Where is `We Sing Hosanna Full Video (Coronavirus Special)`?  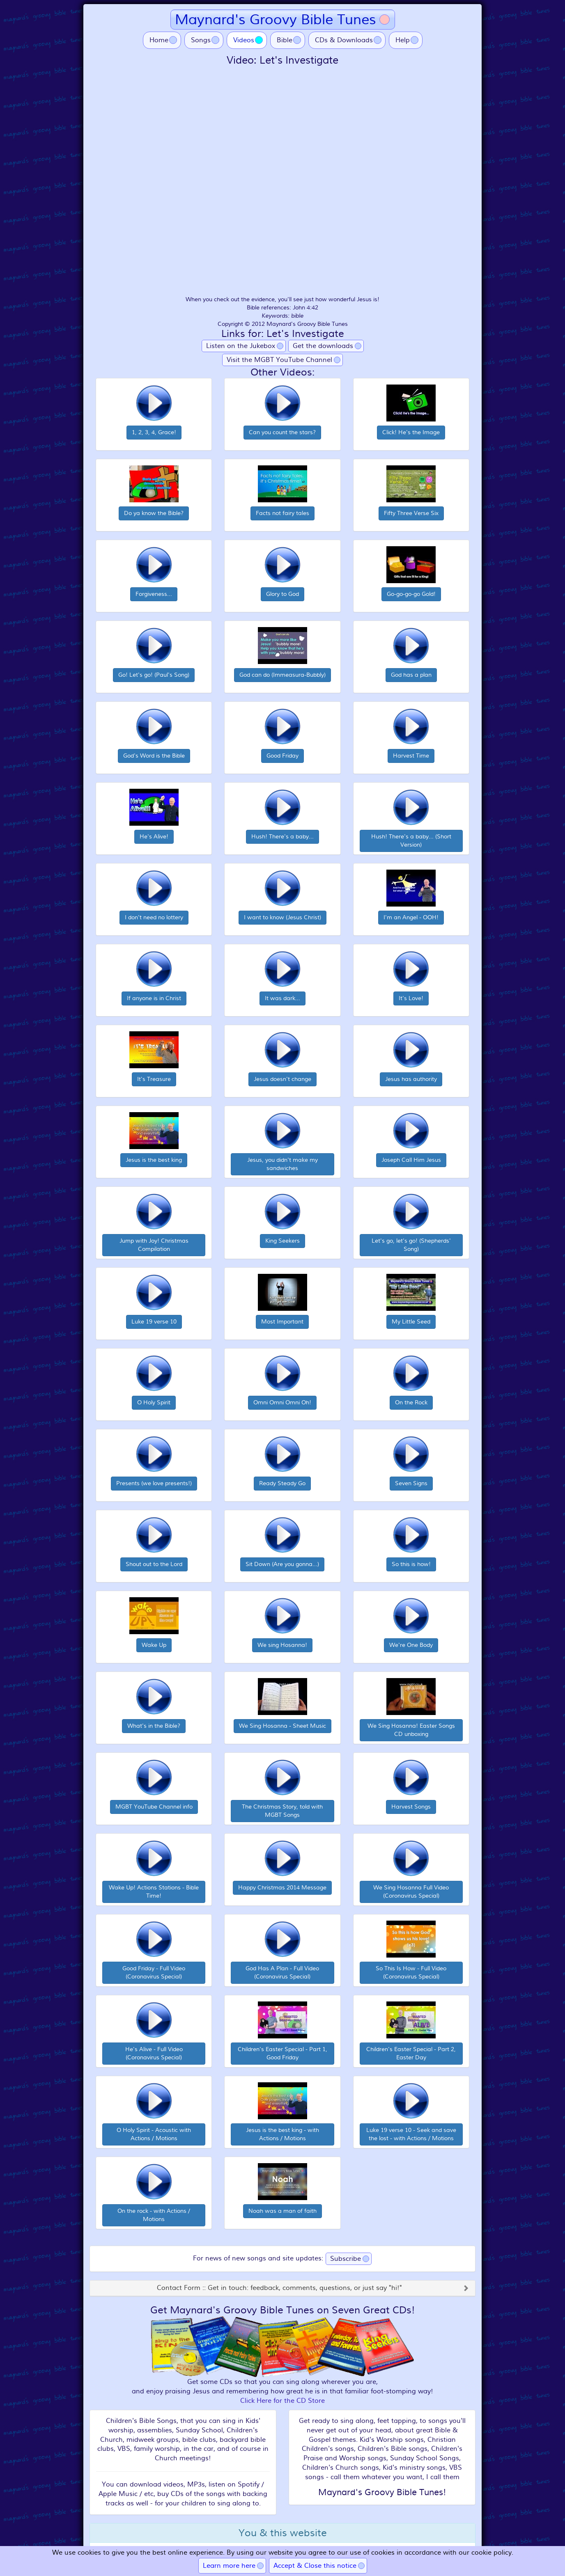
We Sing Hosanna Full Video (Coronavirus Special) is located at coordinates (411, 1891).